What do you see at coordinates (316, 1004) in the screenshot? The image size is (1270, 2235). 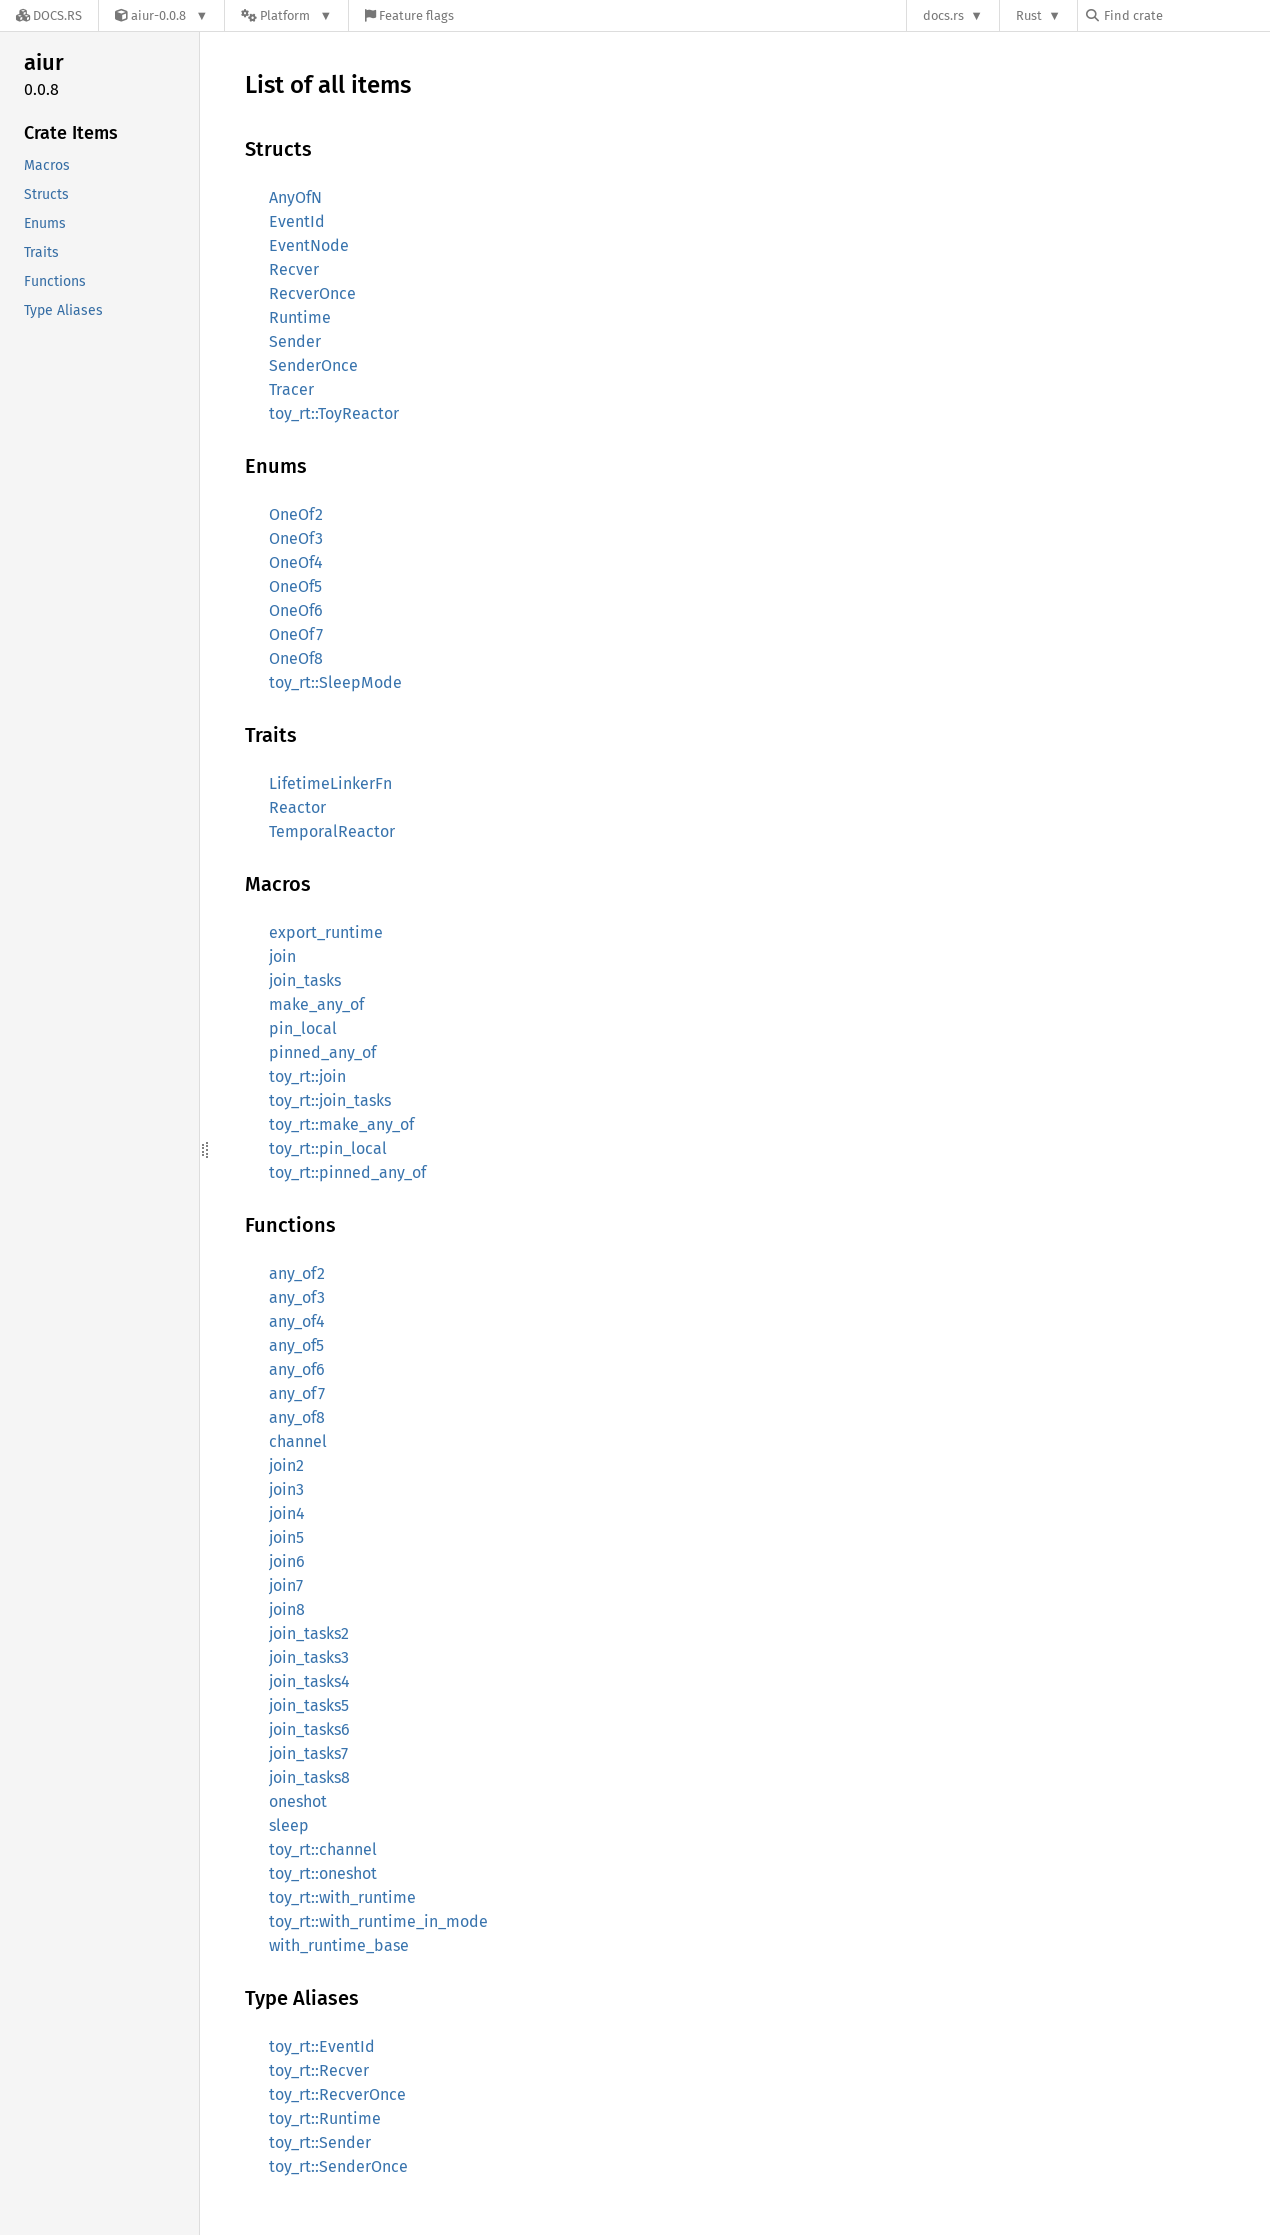 I see `make_any_of` at bounding box center [316, 1004].